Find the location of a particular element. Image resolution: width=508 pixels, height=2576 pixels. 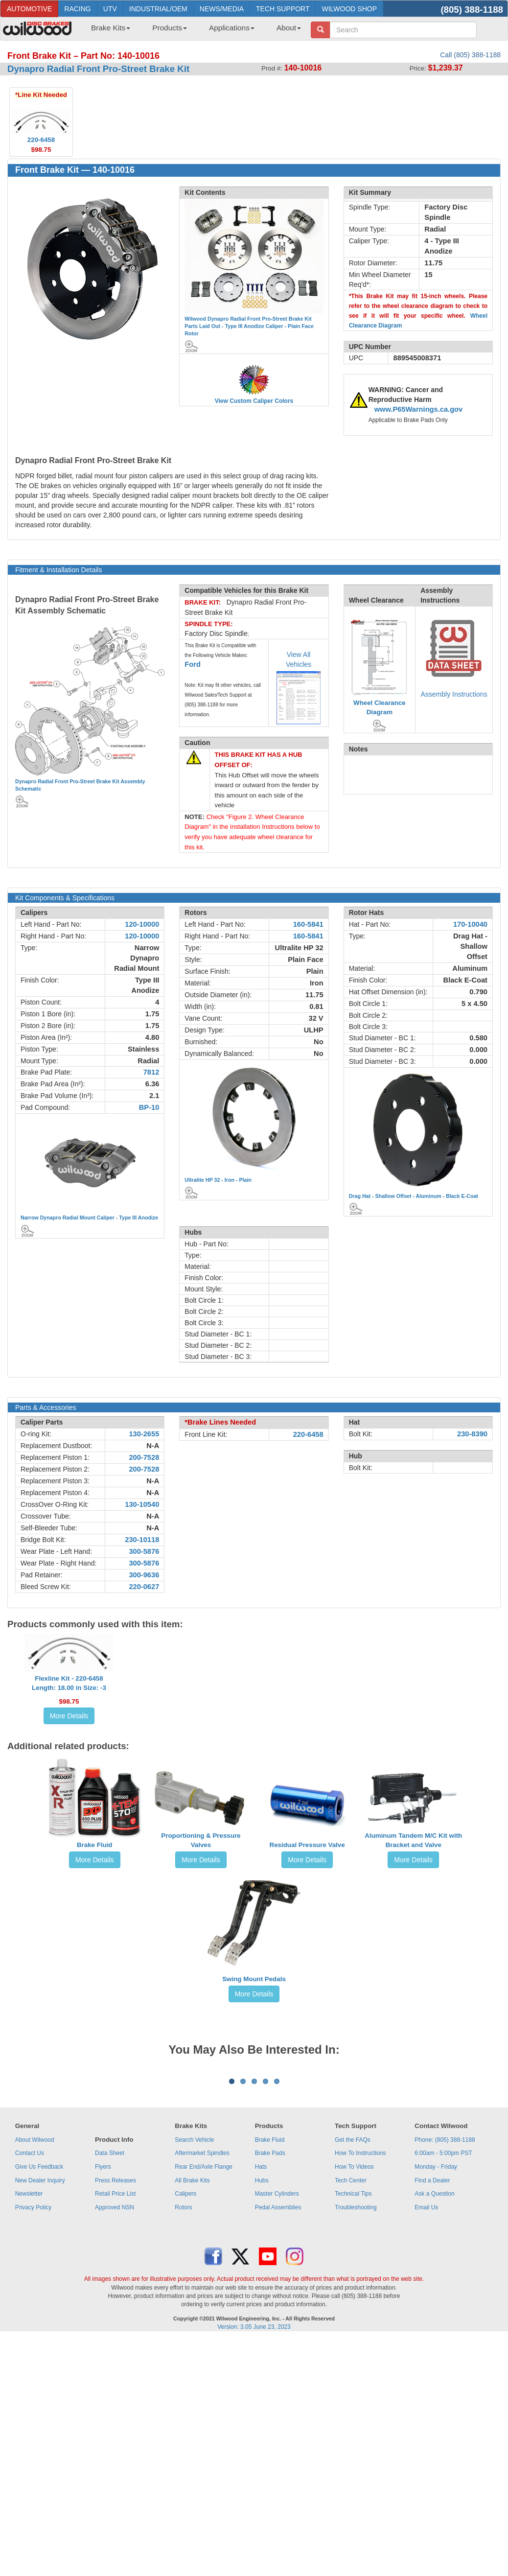

300-5876 is located at coordinates (144, 1551).